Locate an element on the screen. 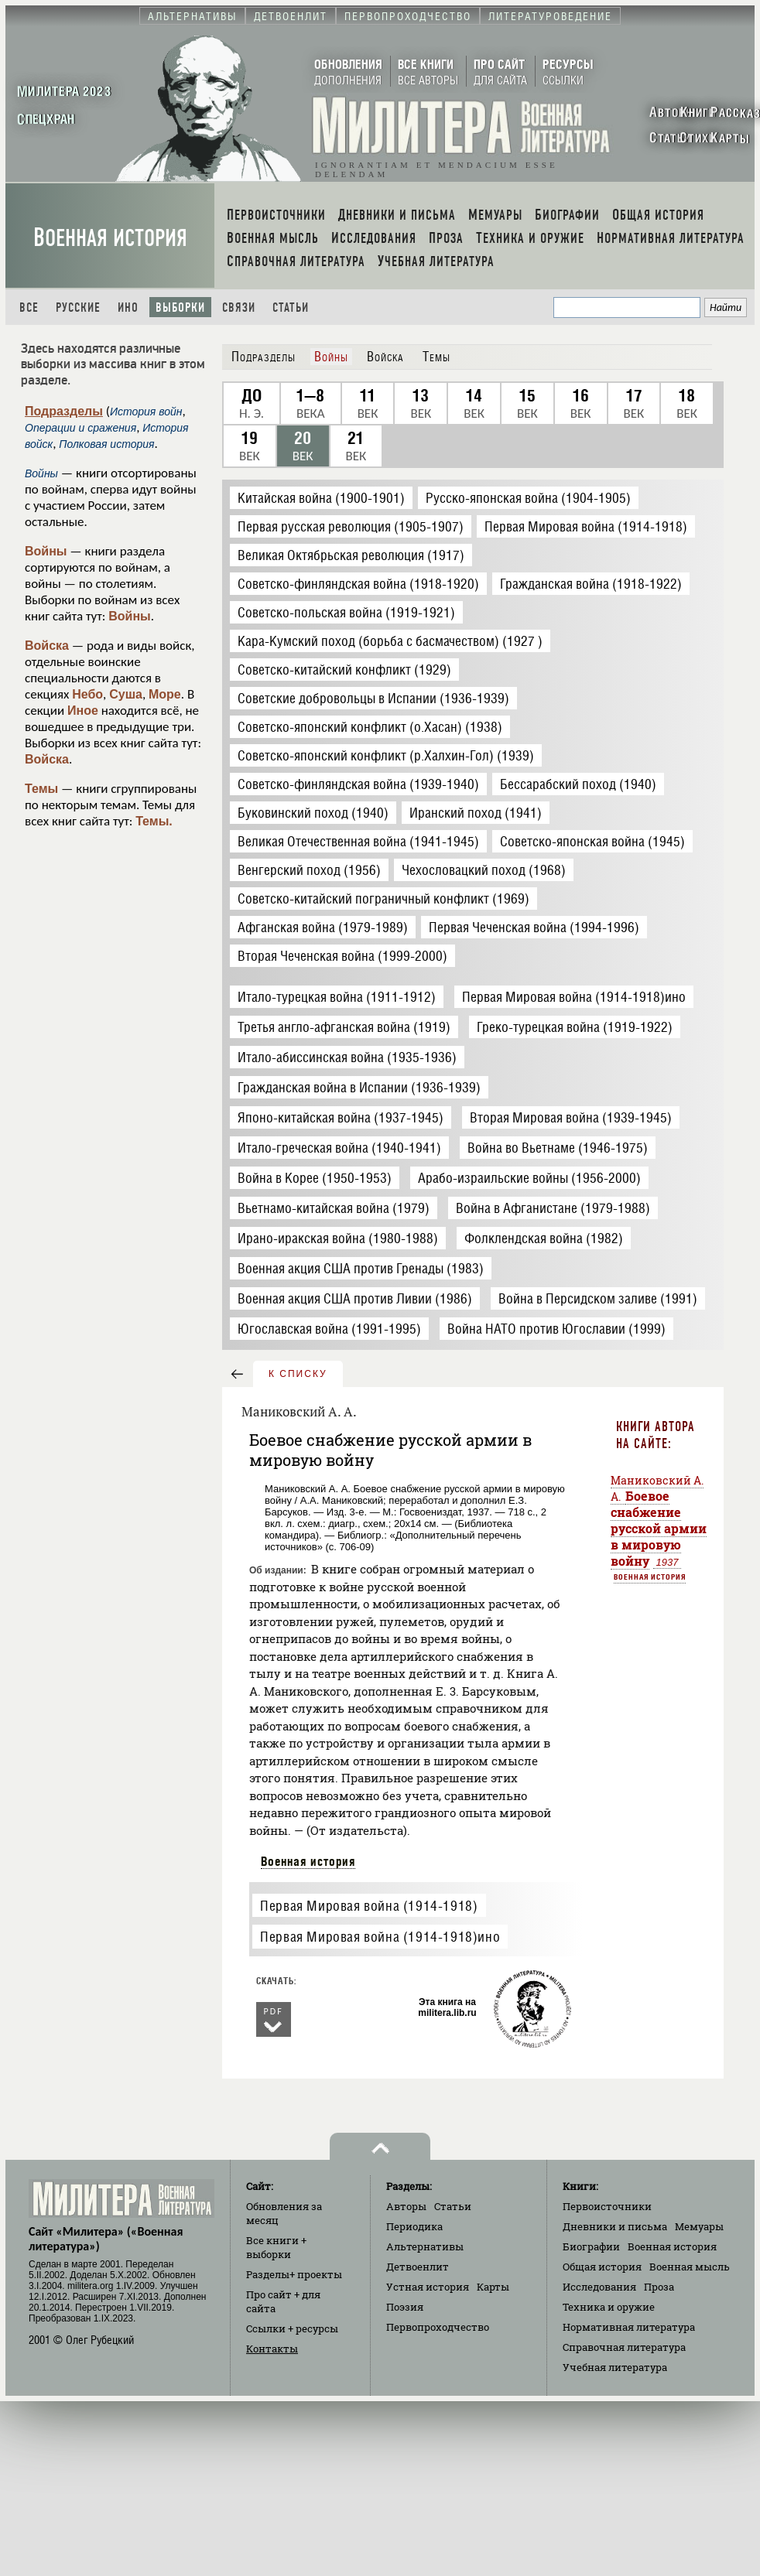 Image resolution: width=760 pixels, height=2576 pixels. Темы is located at coordinates (41, 788).